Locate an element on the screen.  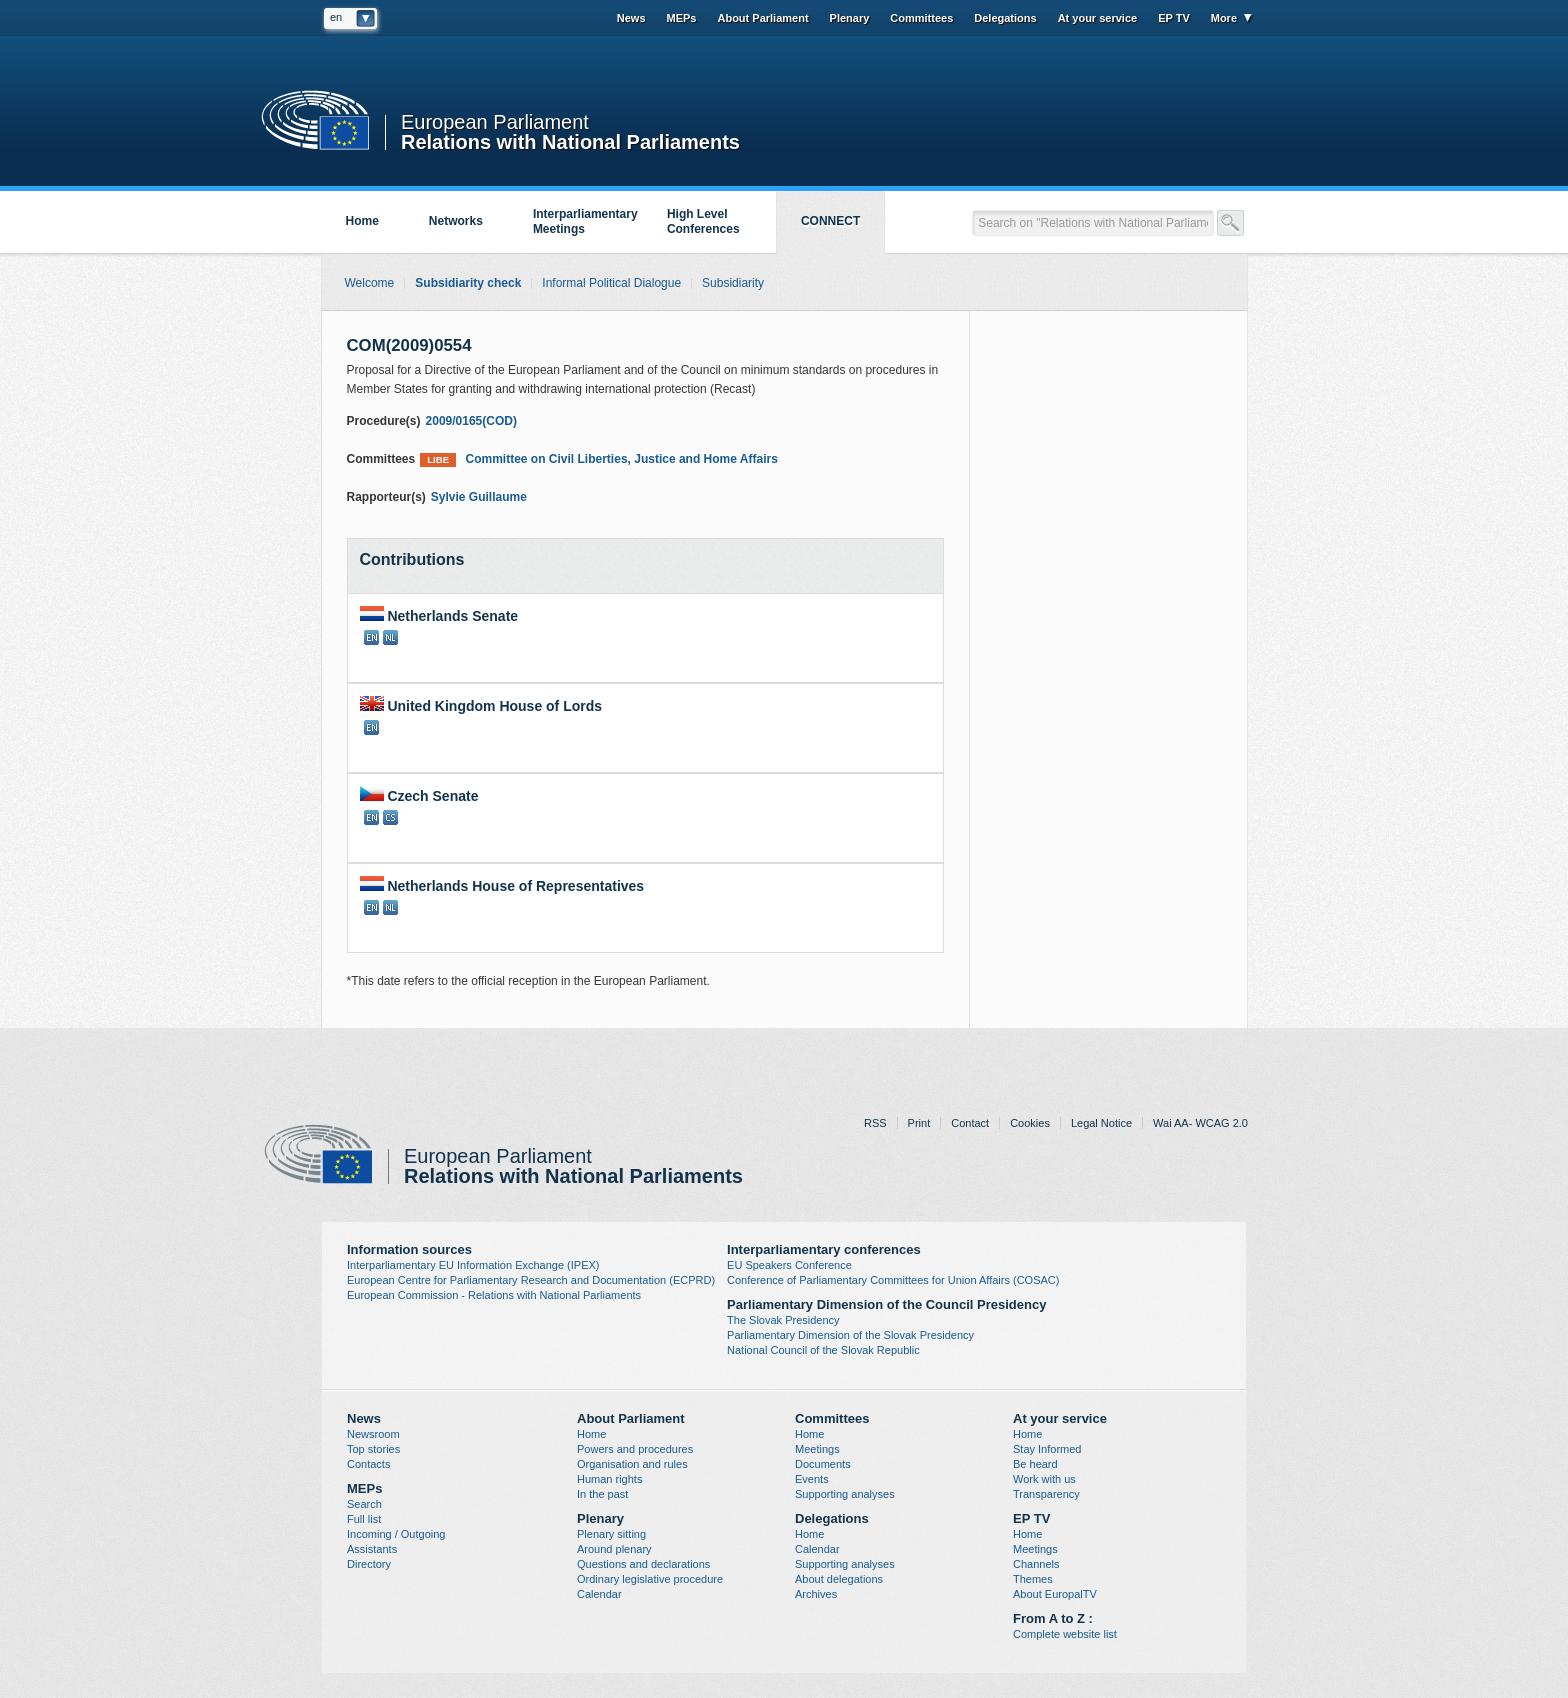
EP TV is located at coordinates (1174, 18).